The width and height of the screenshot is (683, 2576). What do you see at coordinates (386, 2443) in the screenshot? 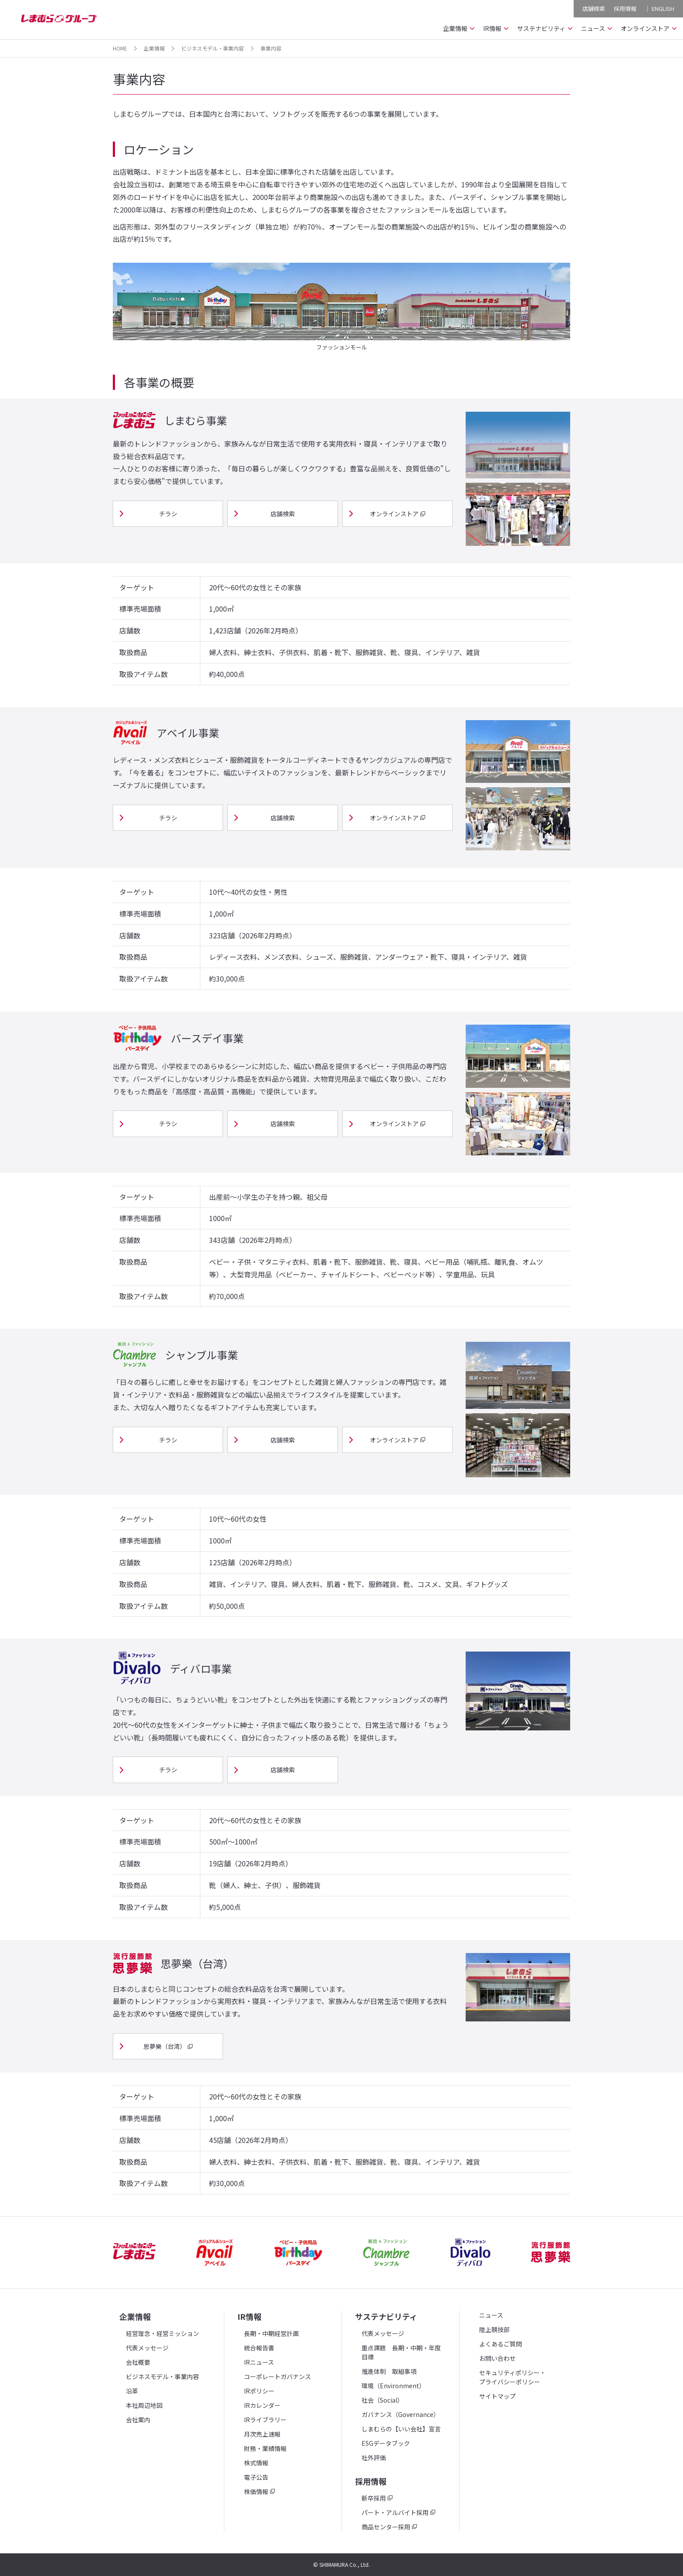
I see `ESGデータブック` at bounding box center [386, 2443].